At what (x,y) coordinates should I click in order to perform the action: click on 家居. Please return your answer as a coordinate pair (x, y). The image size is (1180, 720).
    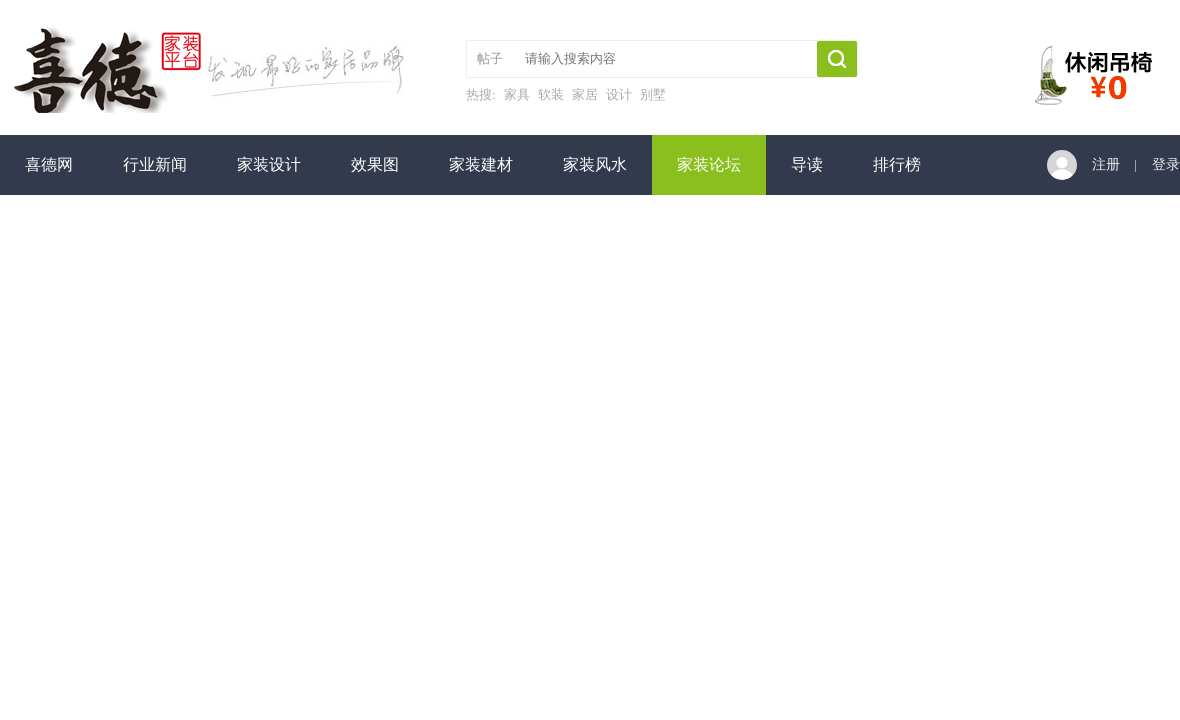
    Looking at the image, I should click on (585, 94).